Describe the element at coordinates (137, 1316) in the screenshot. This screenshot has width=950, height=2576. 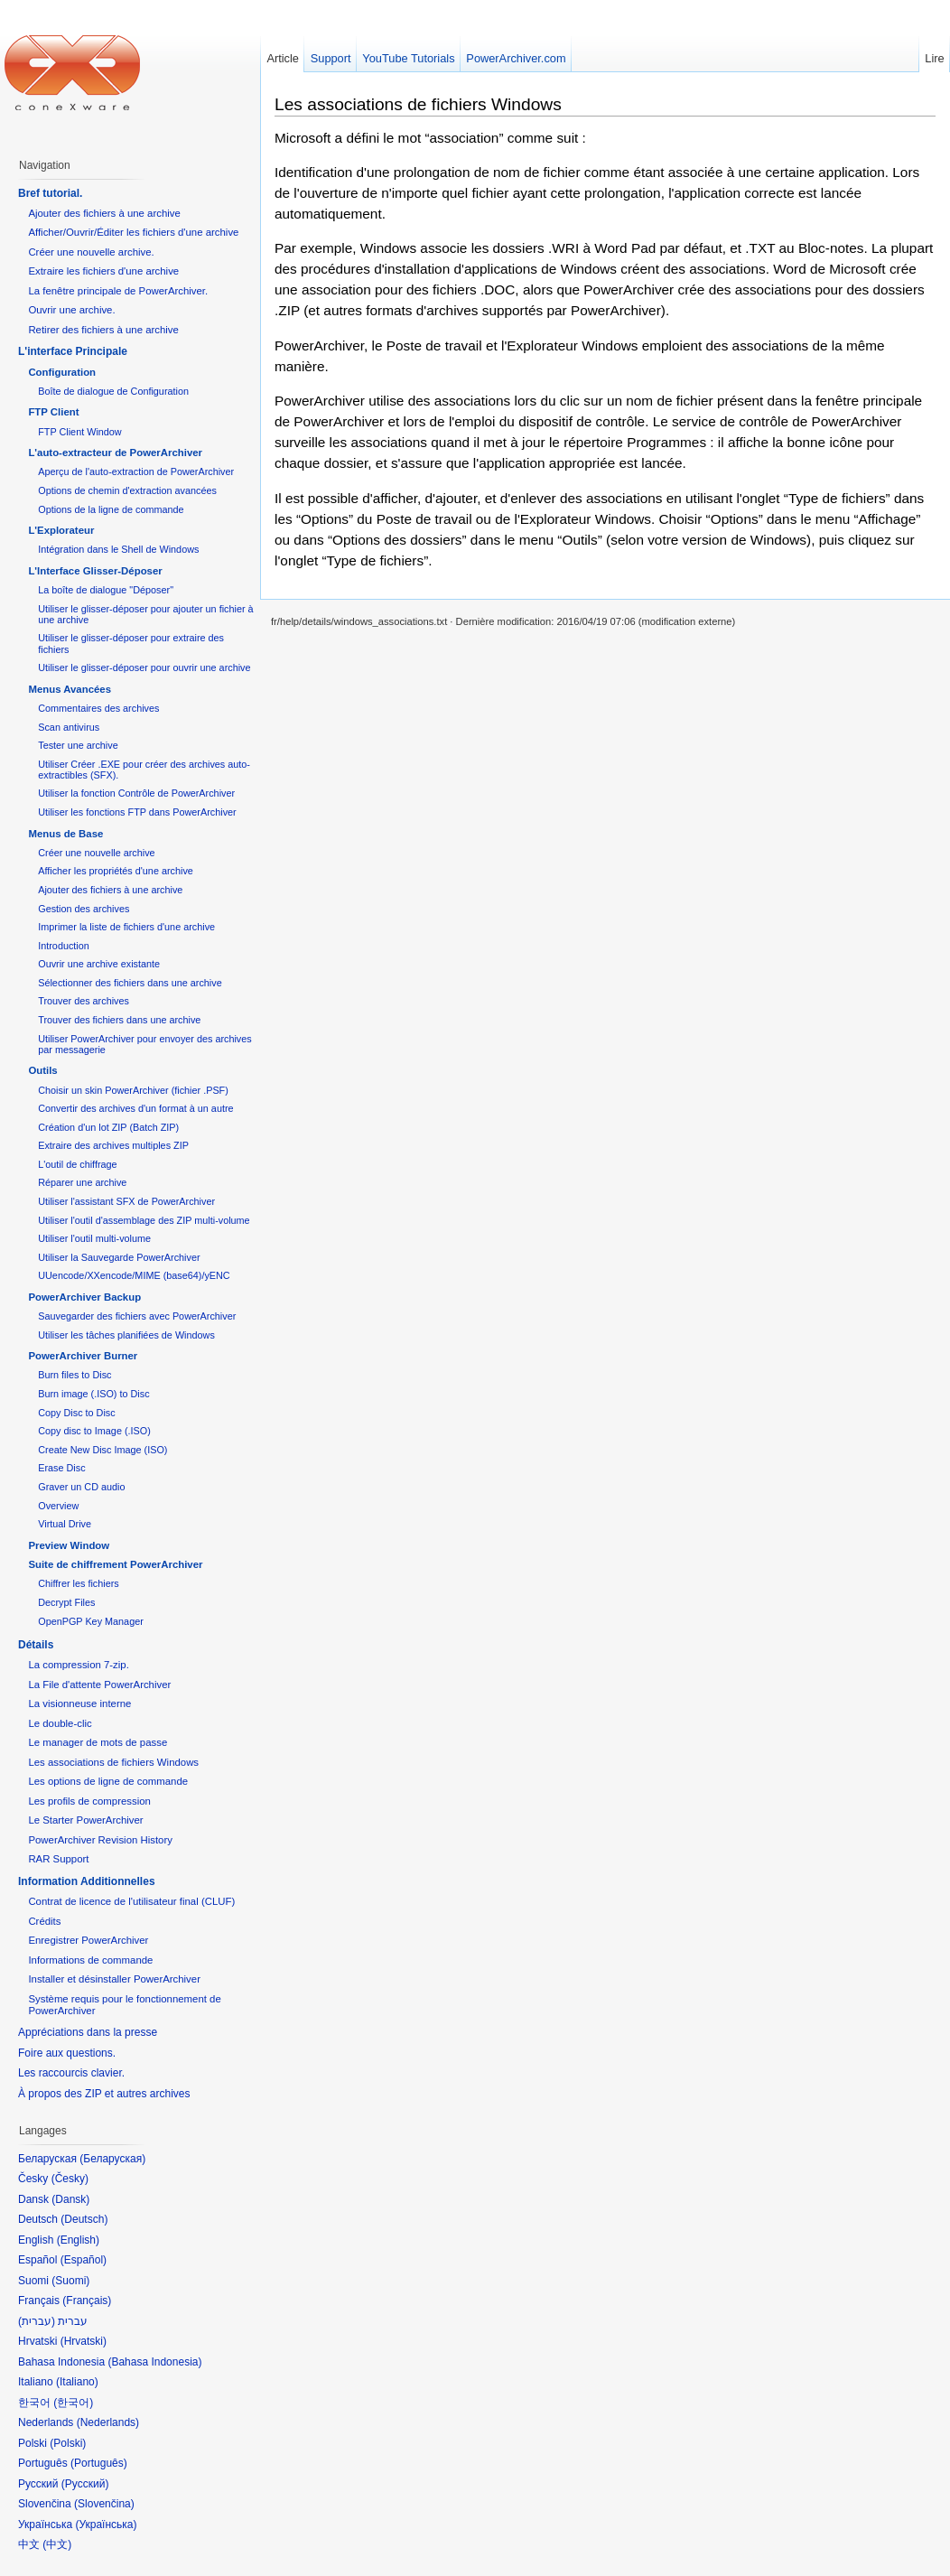
I see `Sauvegarder des fichiers avec PowerArchiver` at that location.